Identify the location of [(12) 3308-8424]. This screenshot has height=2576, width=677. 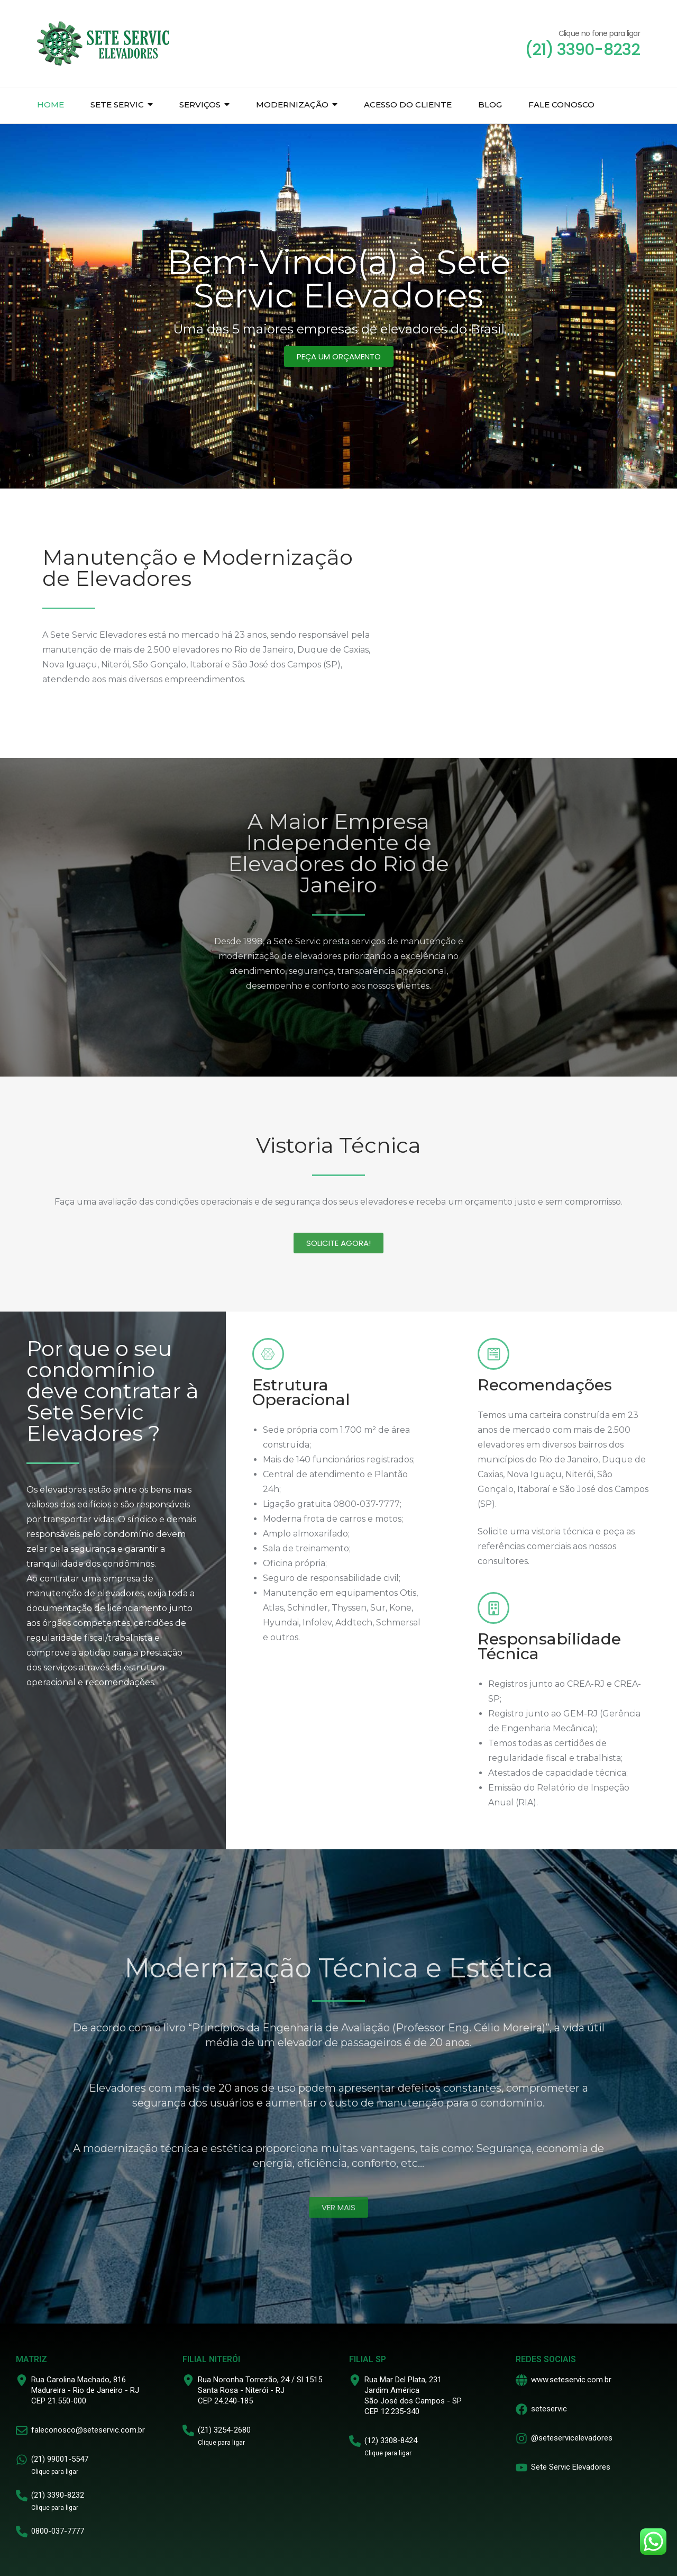
(355, 2441).